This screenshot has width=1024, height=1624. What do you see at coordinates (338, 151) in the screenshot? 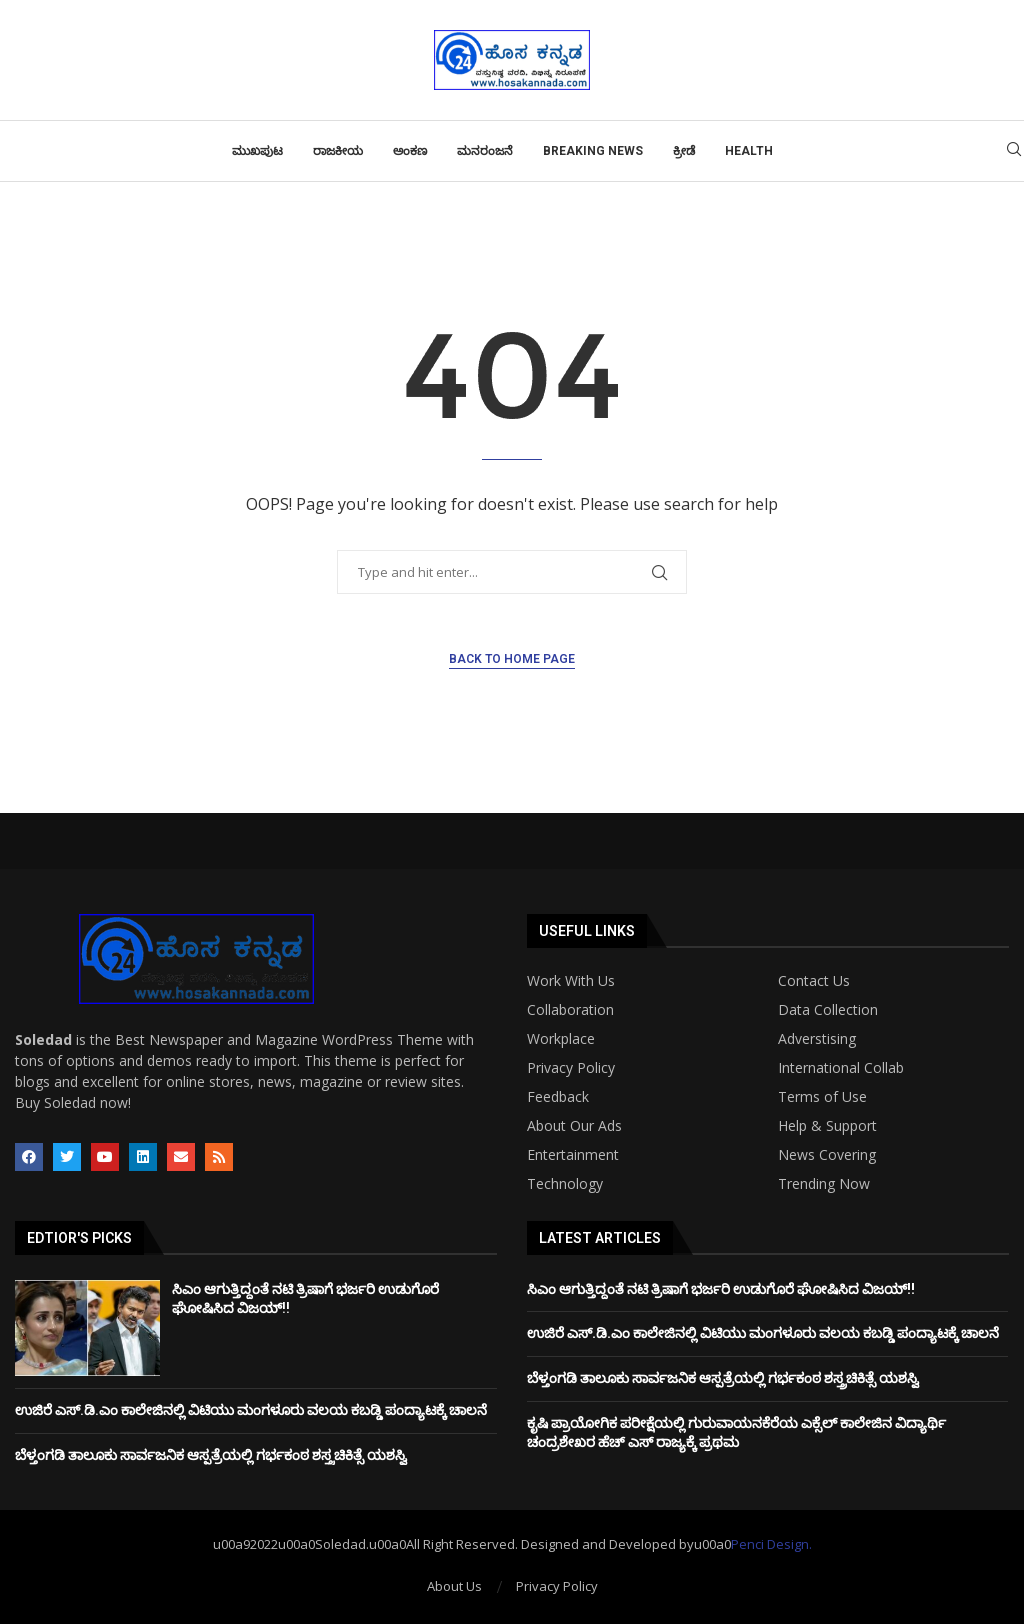
I see `ರಾಜಕೀಯ` at bounding box center [338, 151].